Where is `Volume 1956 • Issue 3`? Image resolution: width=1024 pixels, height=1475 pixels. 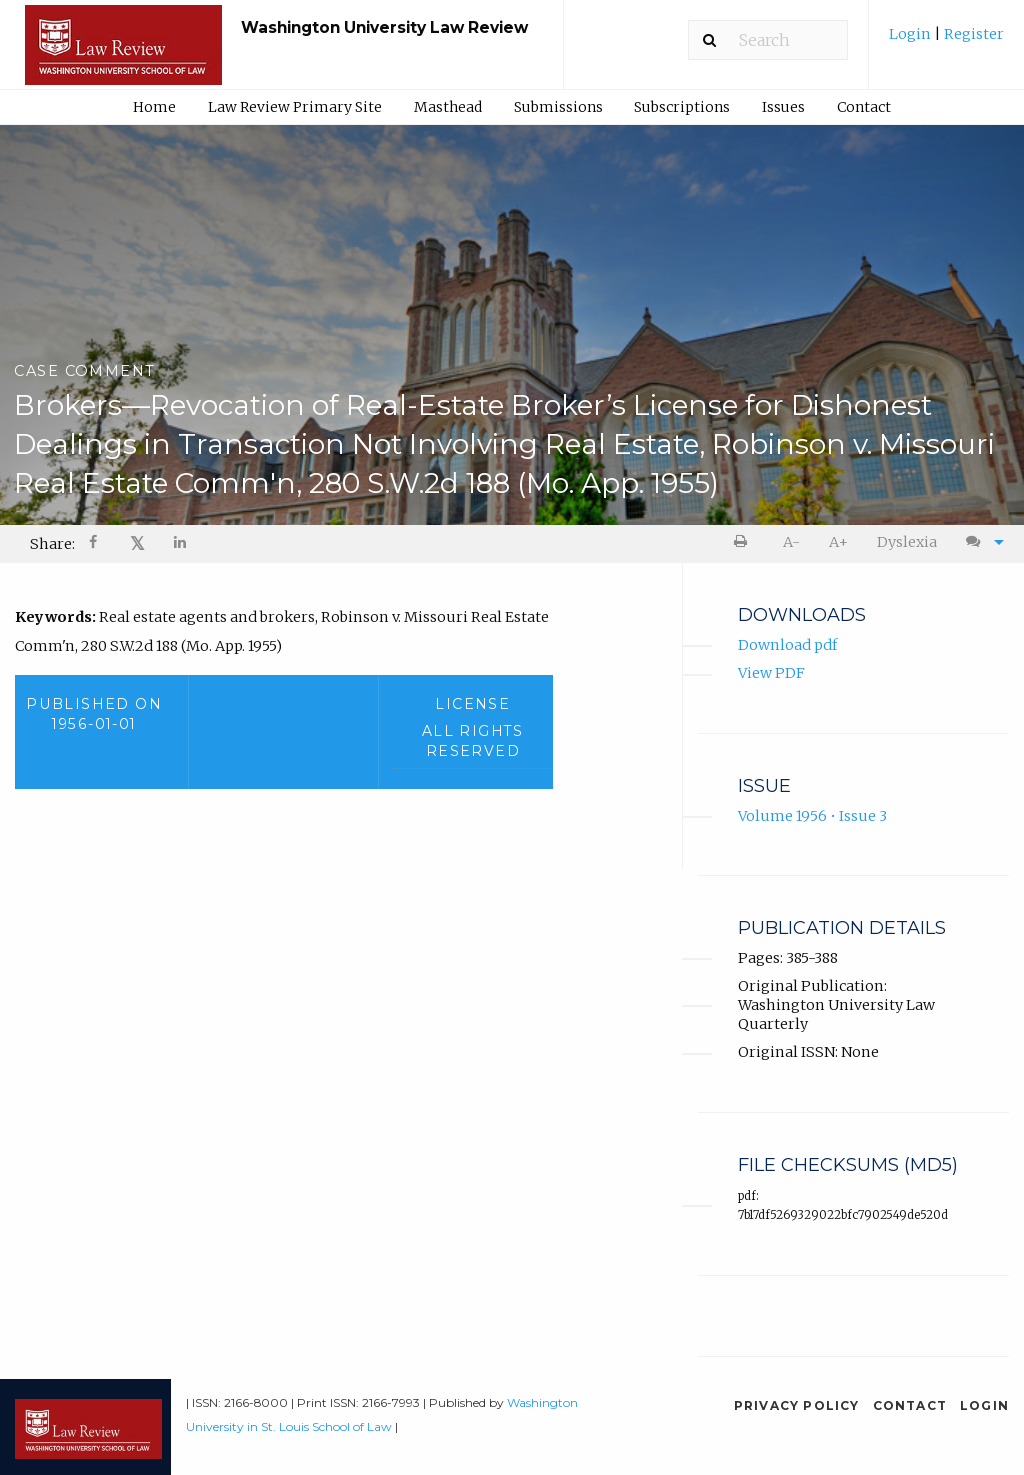
Volume 1956 • Issue 3 is located at coordinates (812, 816).